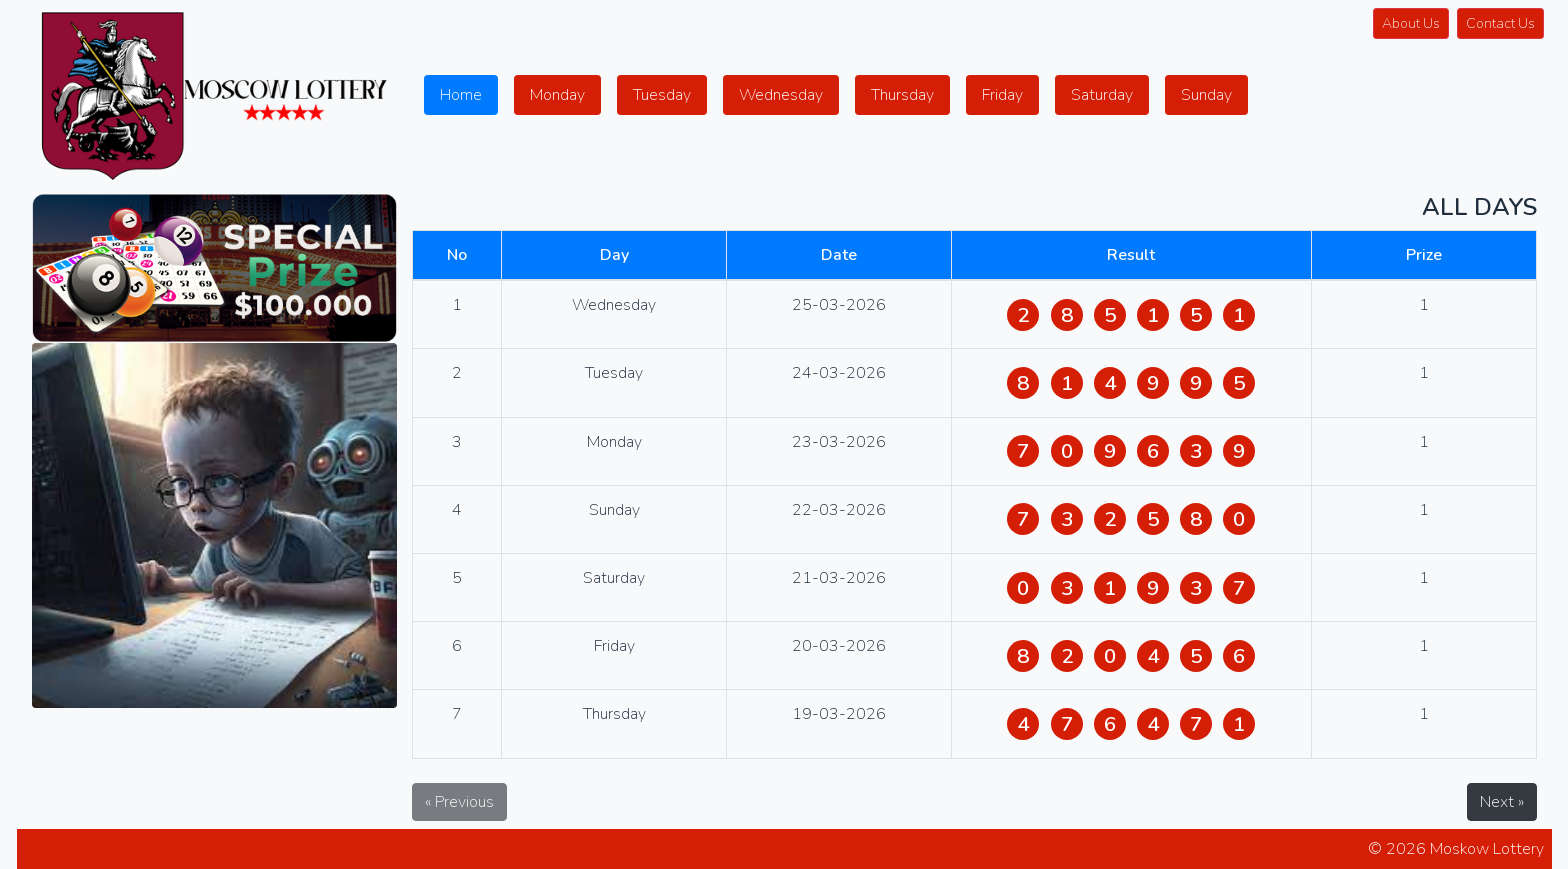 This screenshot has height=869, width=1568. I want to click on Contact Us, so click(1500, 23).